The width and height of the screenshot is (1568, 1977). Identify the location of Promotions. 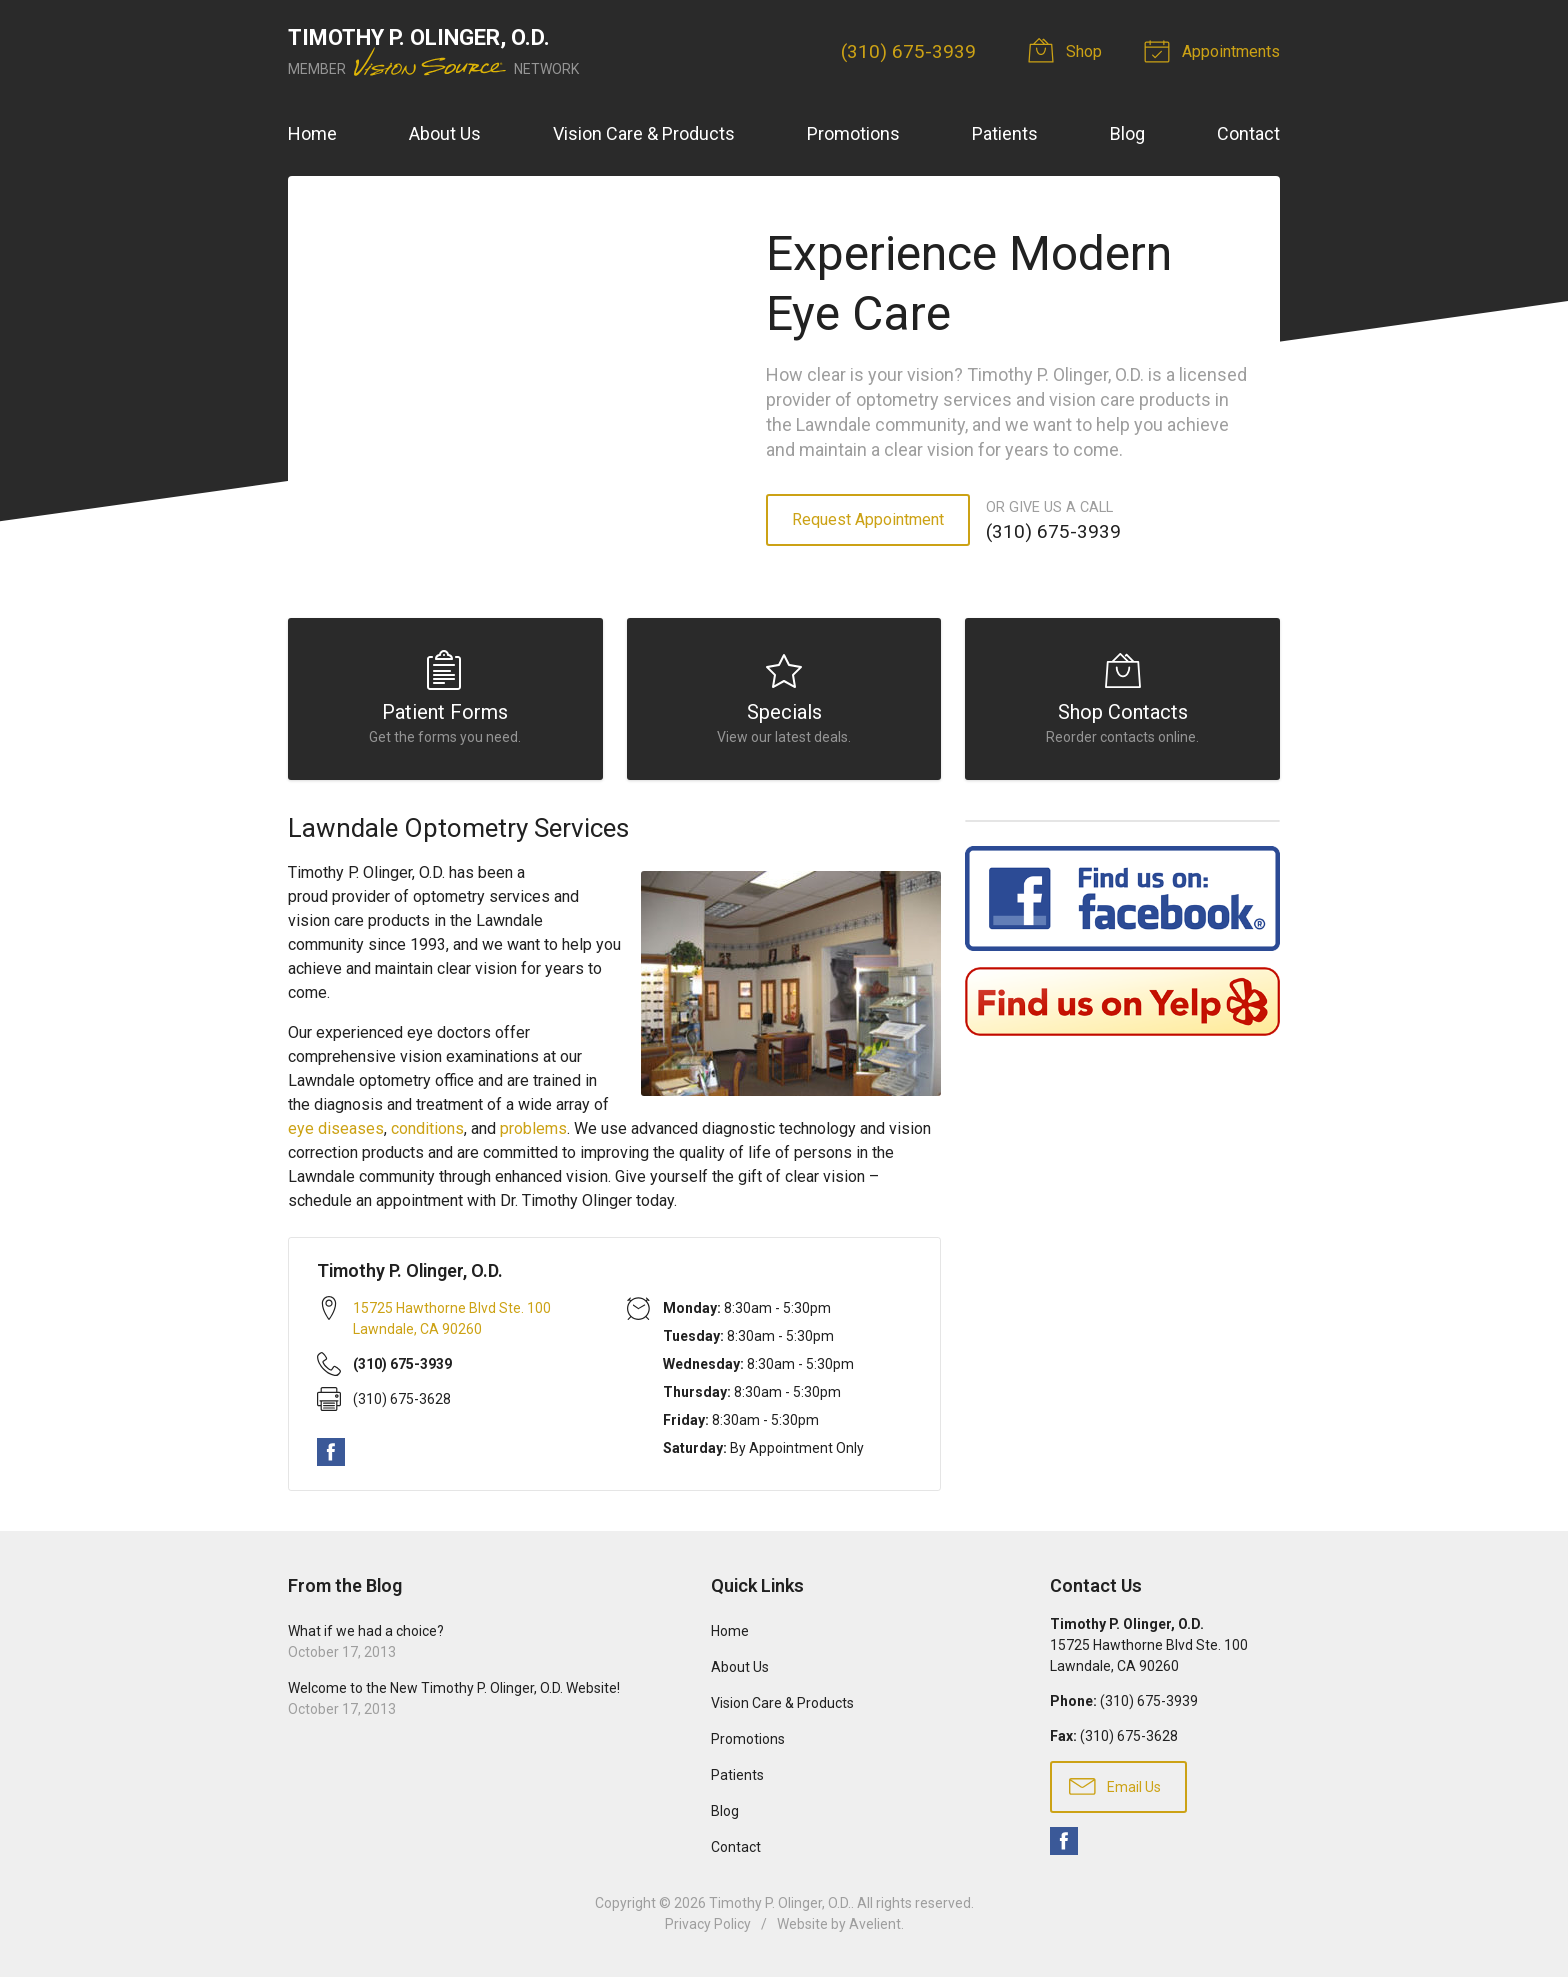
(853, 133).